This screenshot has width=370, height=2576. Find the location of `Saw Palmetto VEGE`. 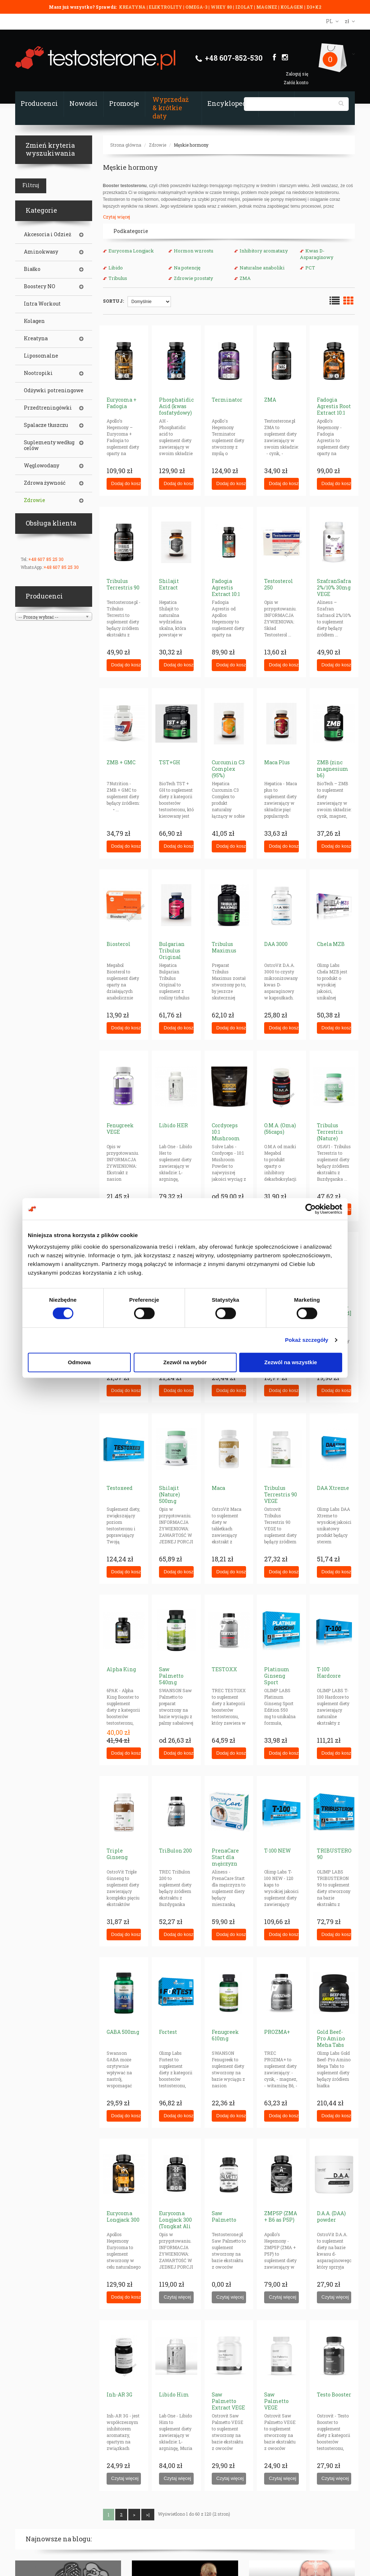

Saw Palmetto VEGE is located at coordinates (276, 2401).